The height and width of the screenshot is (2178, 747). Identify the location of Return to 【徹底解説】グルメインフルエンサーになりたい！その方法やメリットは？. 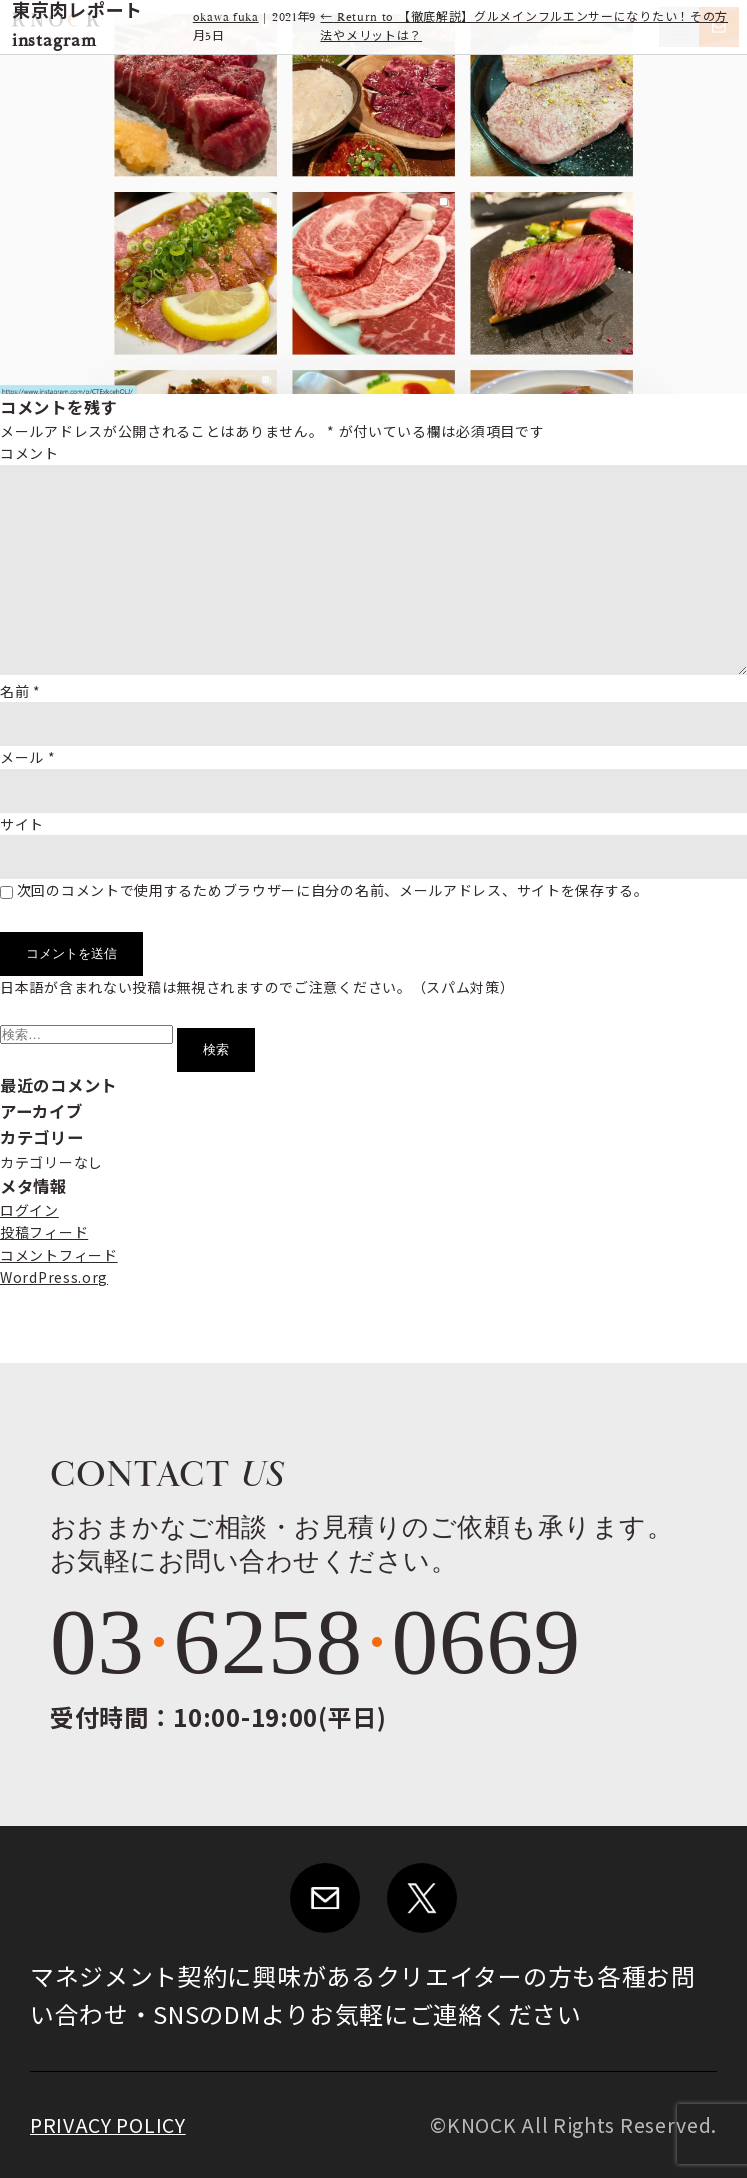
(524, 27).